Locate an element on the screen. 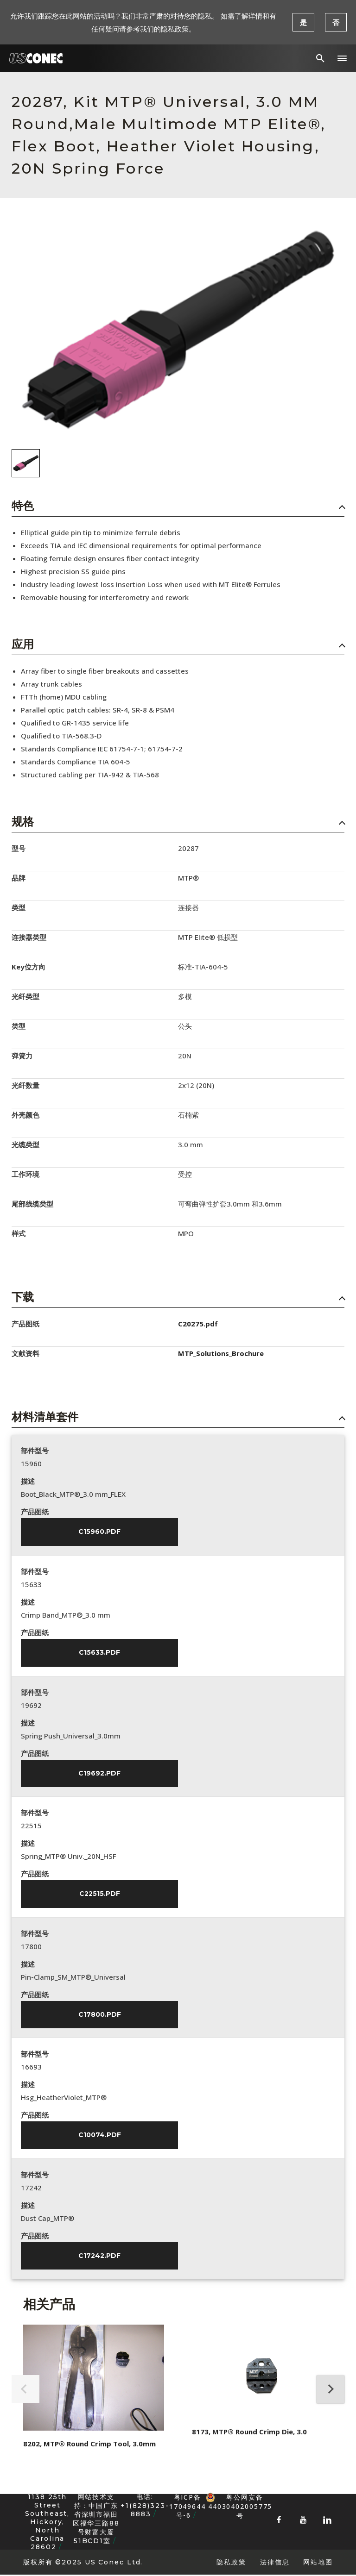  粤ICP备17049644号-6 is located at coordinates (187, 2507).